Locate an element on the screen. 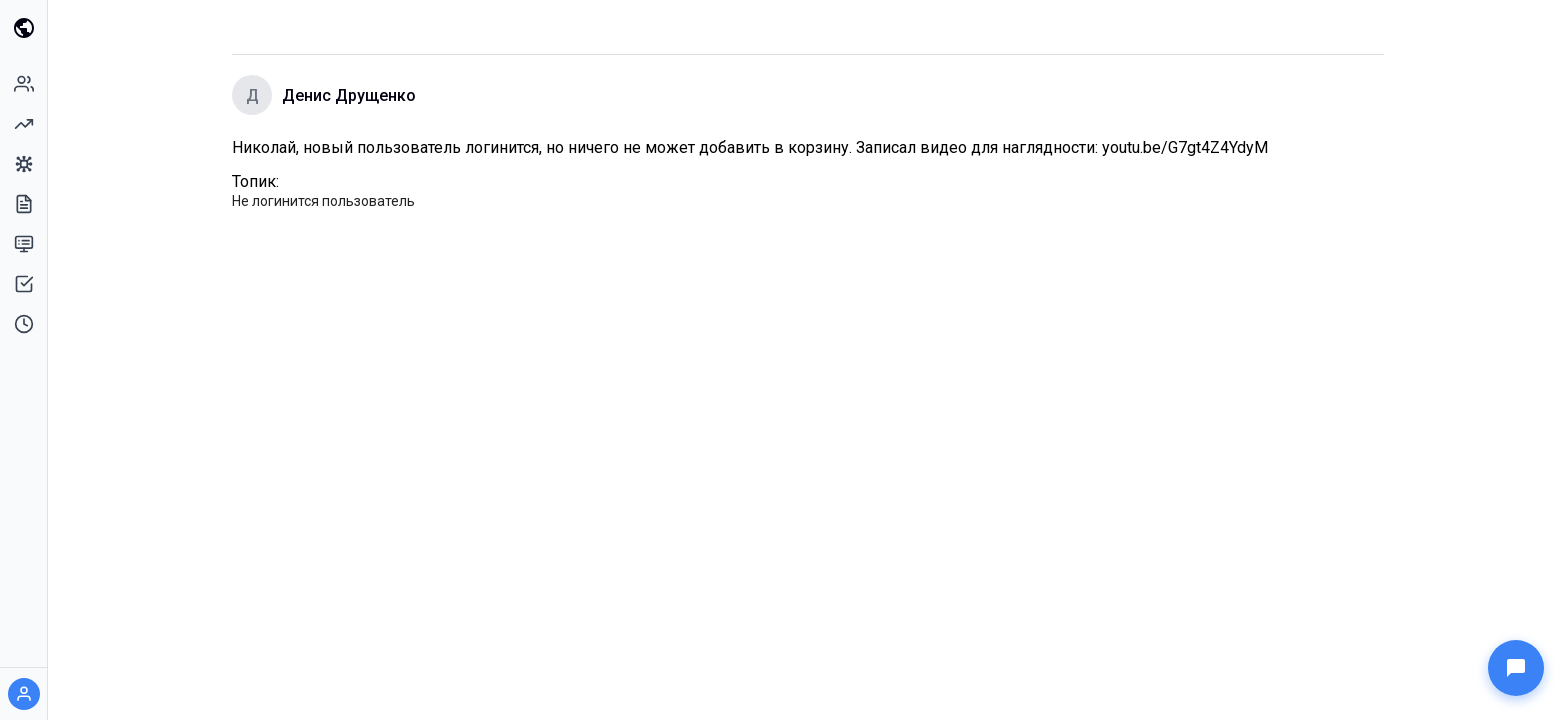 This screenshot has height=720, width=1568. Денис Друщенко is located at coordinates (349, 95).